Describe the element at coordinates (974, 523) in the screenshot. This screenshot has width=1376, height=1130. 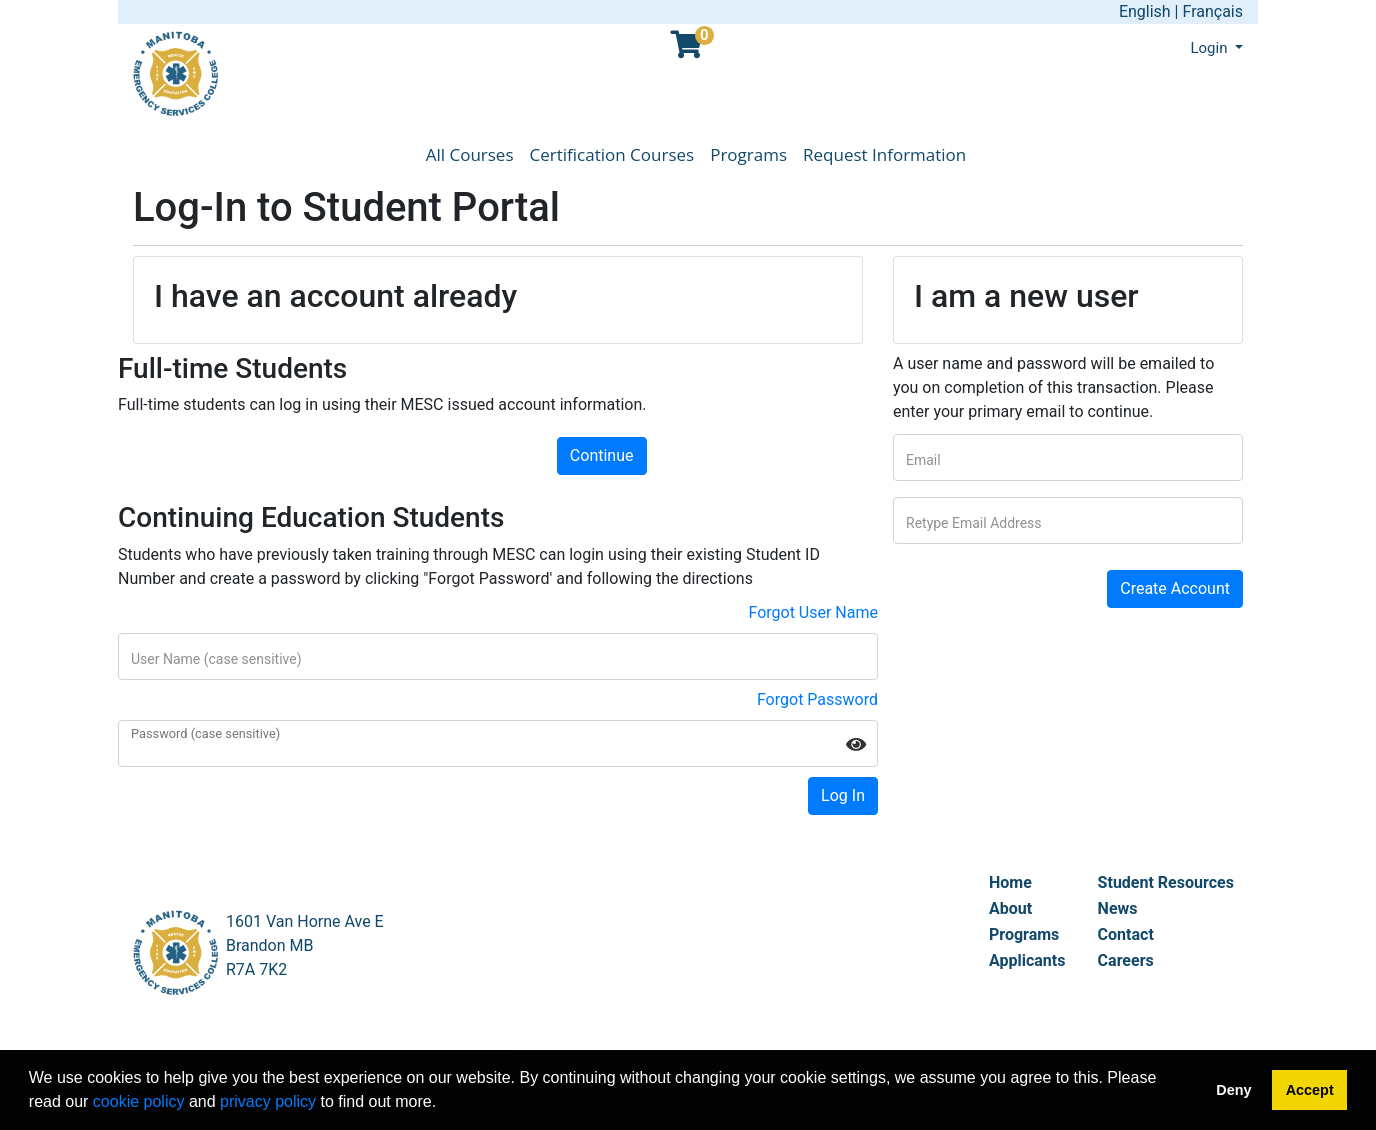
I see `Retype Email Address` at that location.